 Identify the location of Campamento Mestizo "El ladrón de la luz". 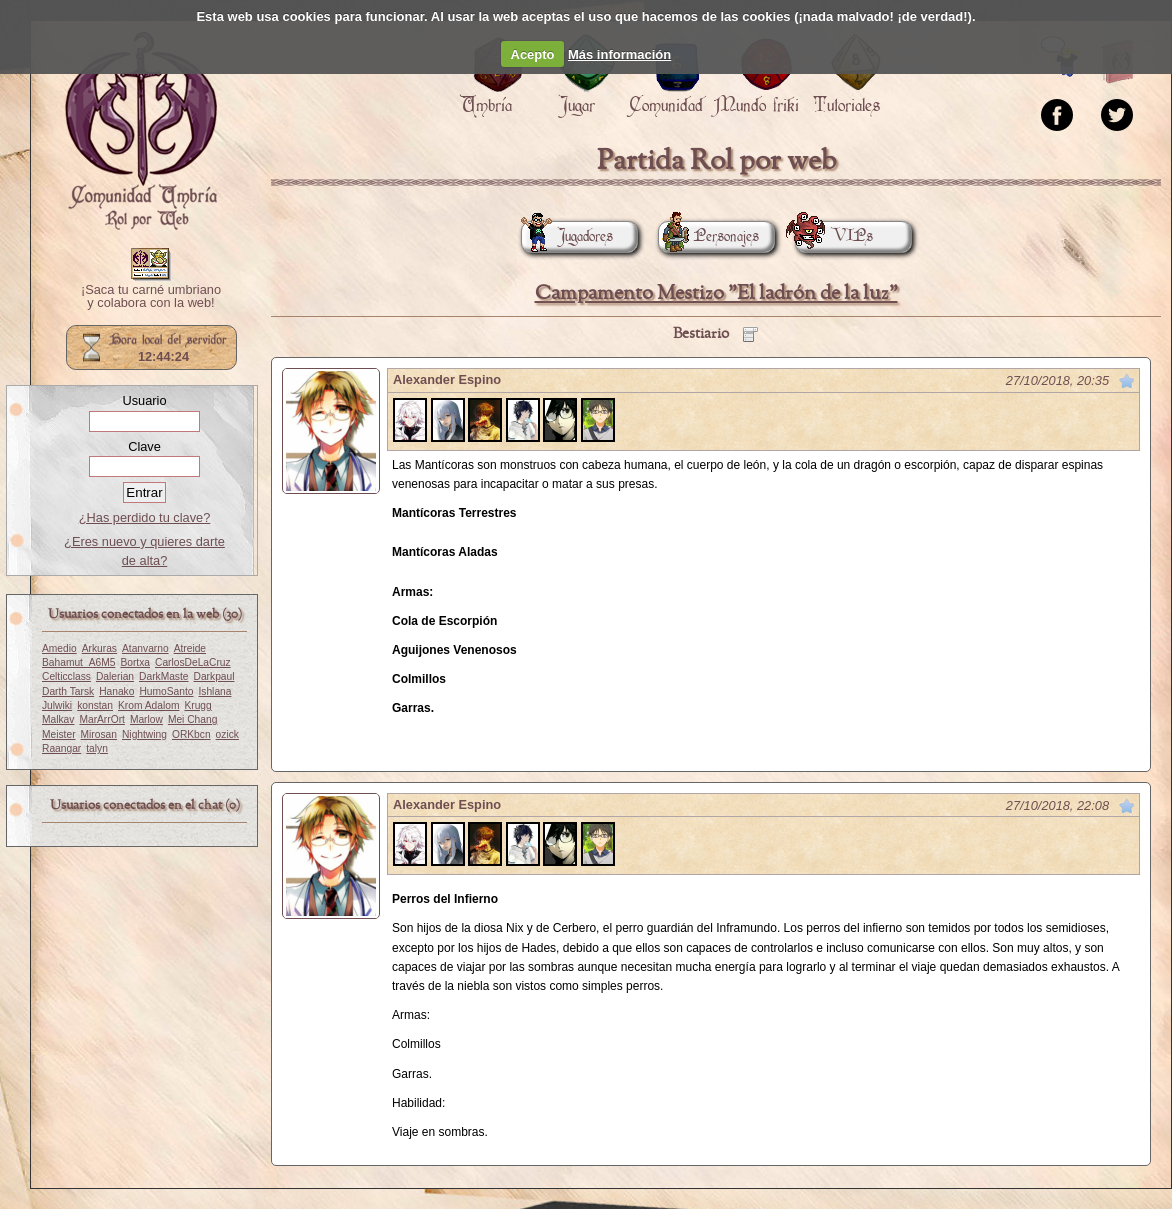
(716, 293).